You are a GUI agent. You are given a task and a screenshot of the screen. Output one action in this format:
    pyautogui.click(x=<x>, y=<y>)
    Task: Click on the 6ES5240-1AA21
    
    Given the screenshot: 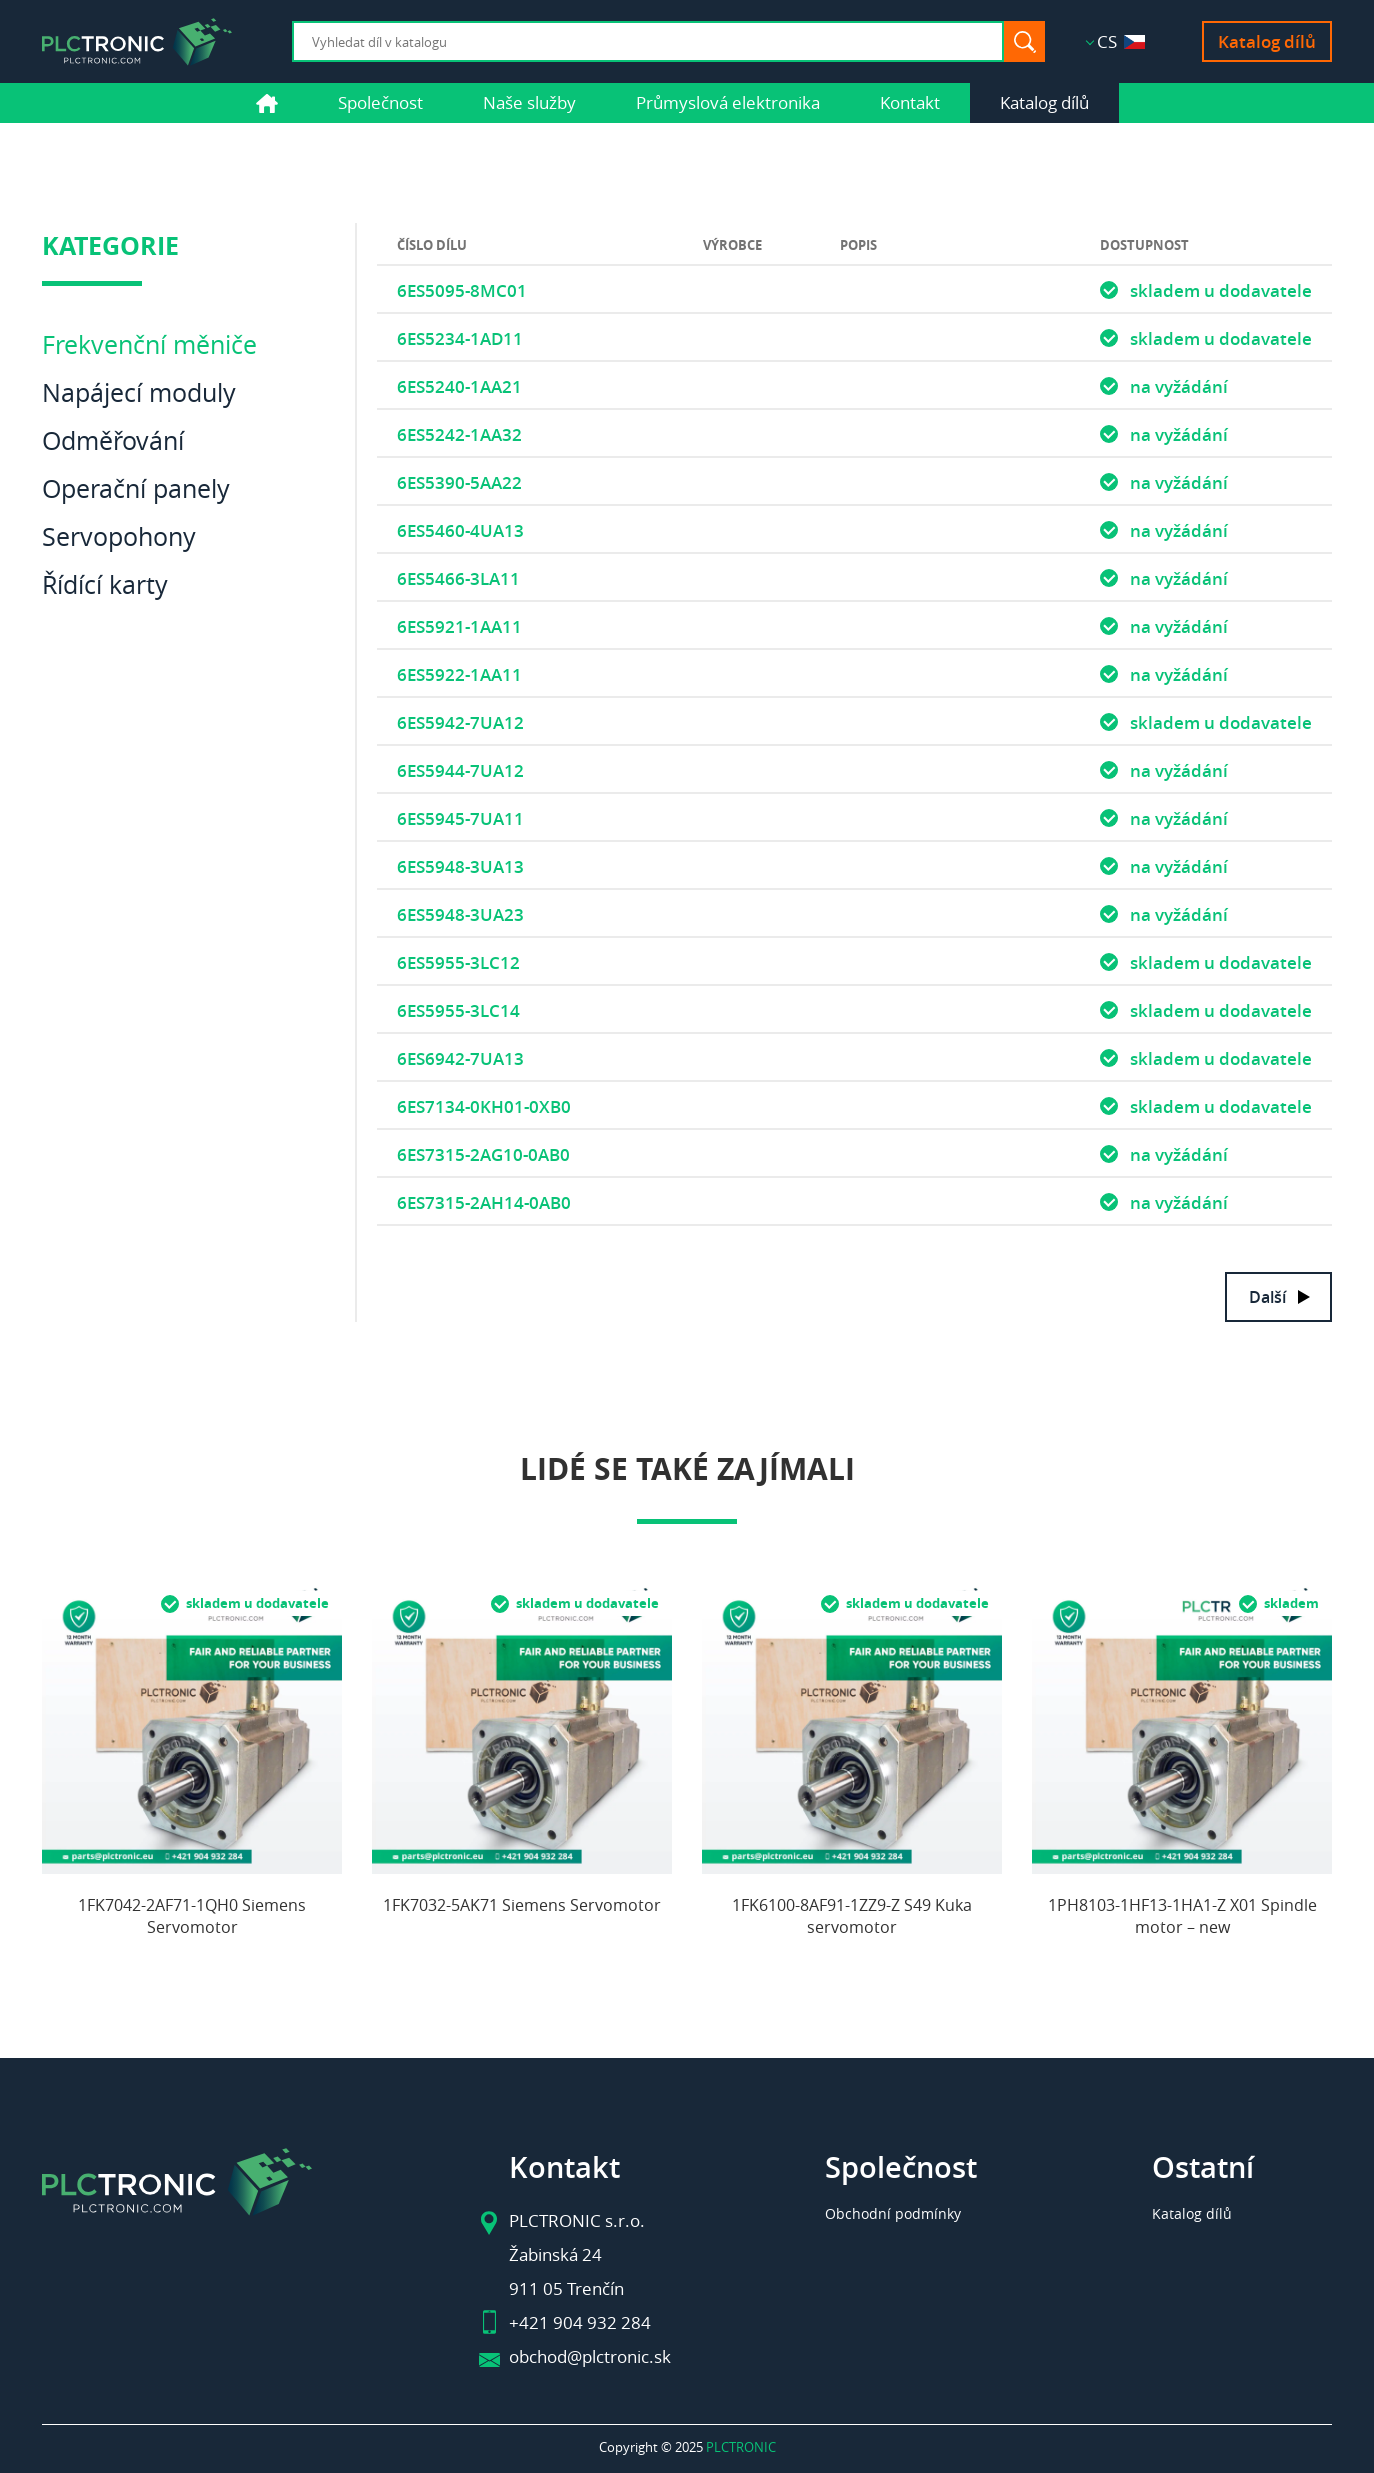 What is the action you would take?
    pyautogui.click(x=459, y=386)
    